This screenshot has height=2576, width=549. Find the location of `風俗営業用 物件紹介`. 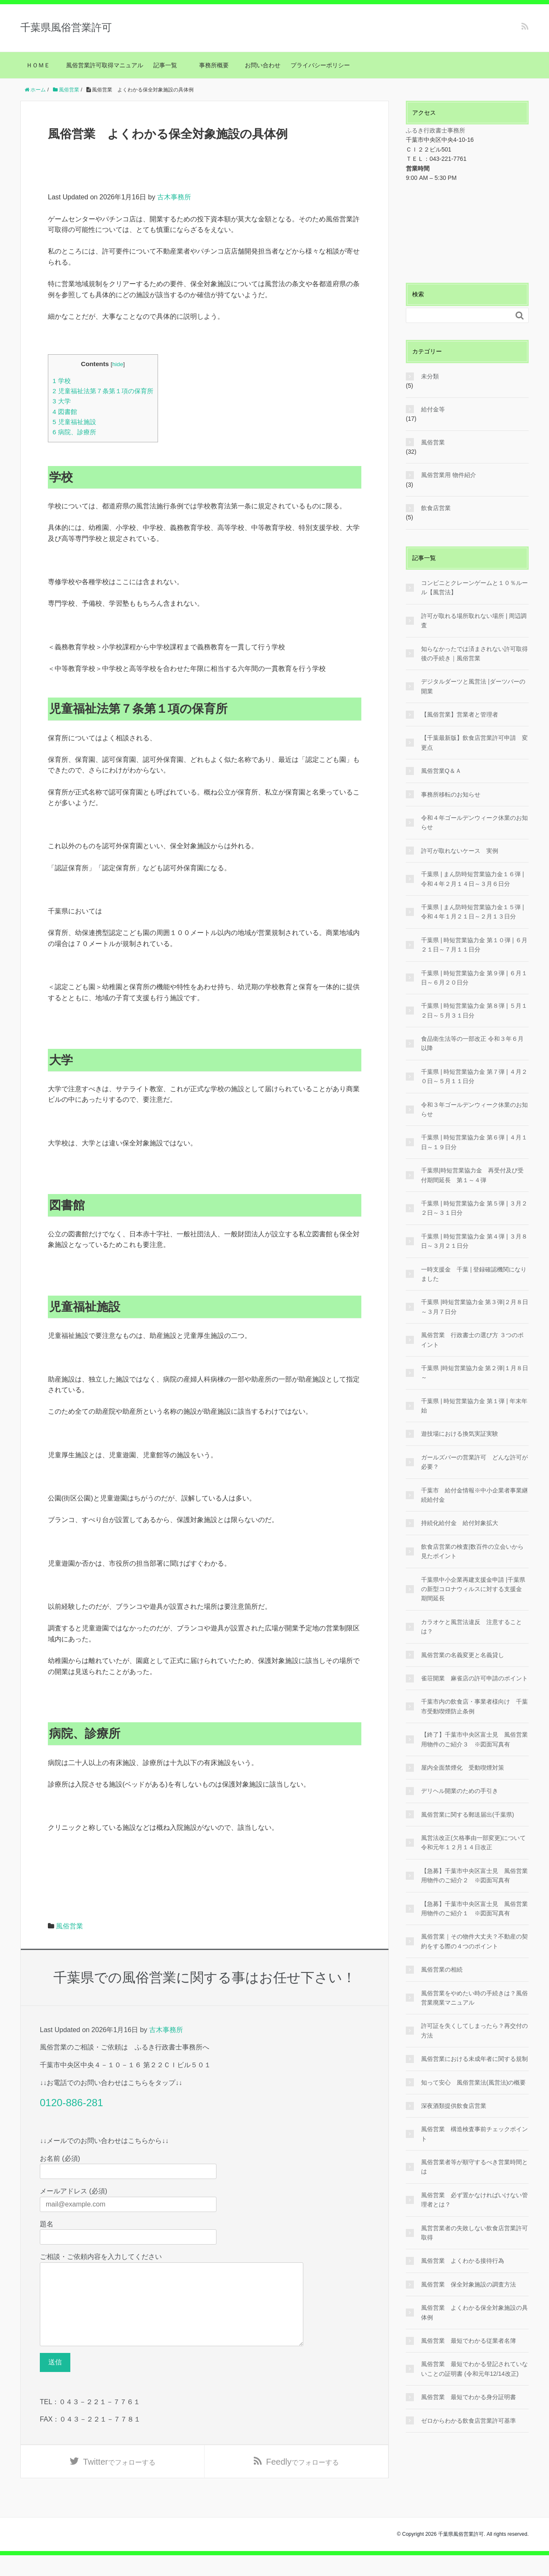

風俗営業用 物件紹介 is located at coordinates (448, 475).